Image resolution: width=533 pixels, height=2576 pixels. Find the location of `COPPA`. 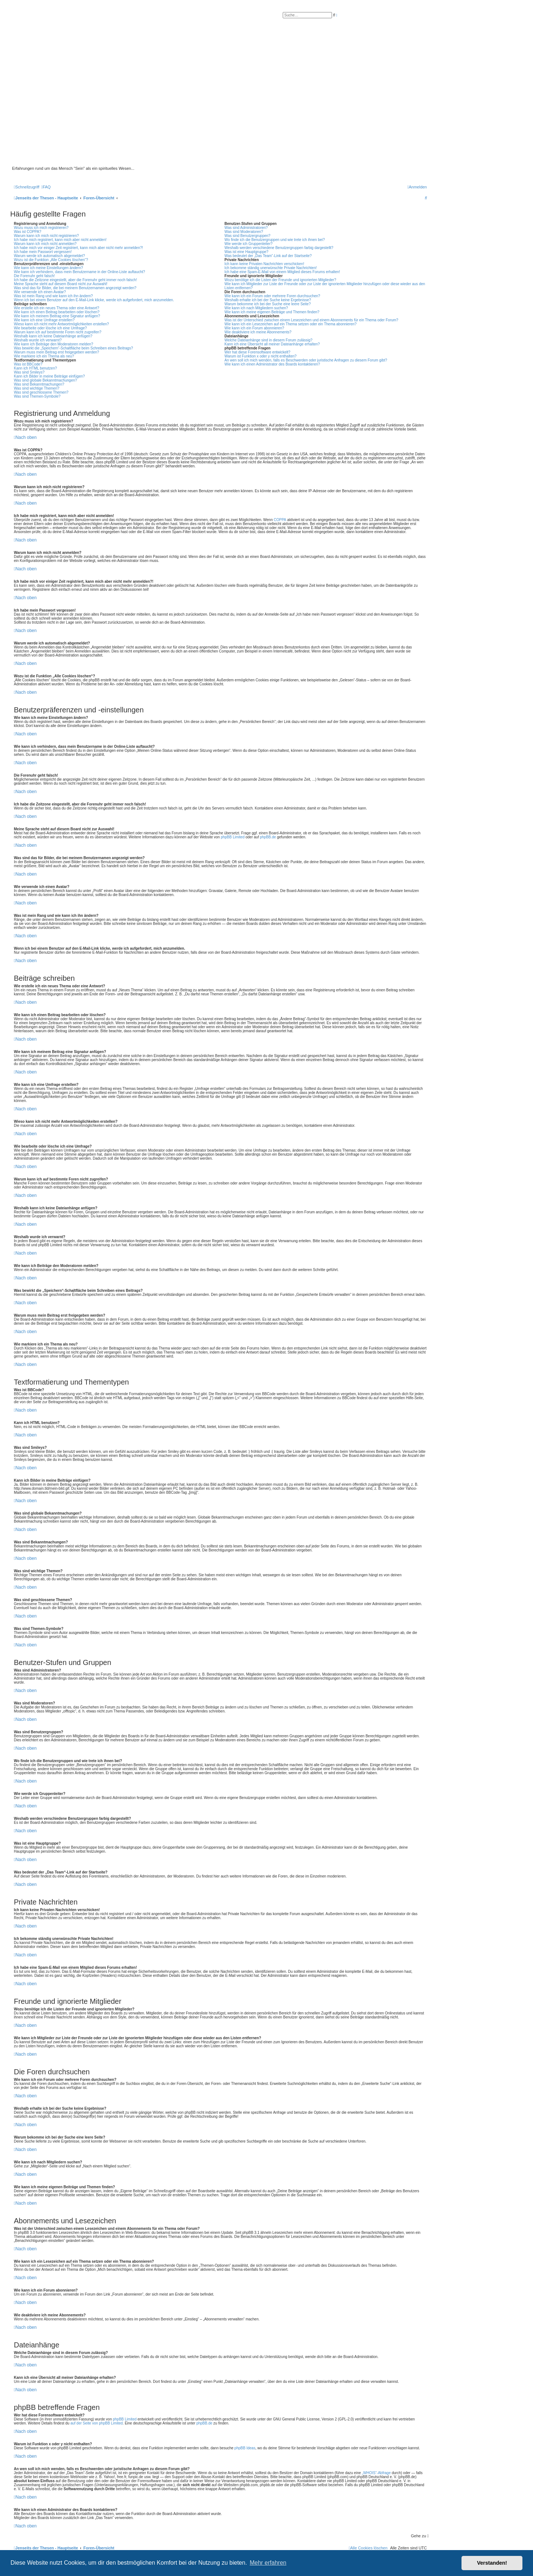

COPPA is located at coordinates (280, 520).